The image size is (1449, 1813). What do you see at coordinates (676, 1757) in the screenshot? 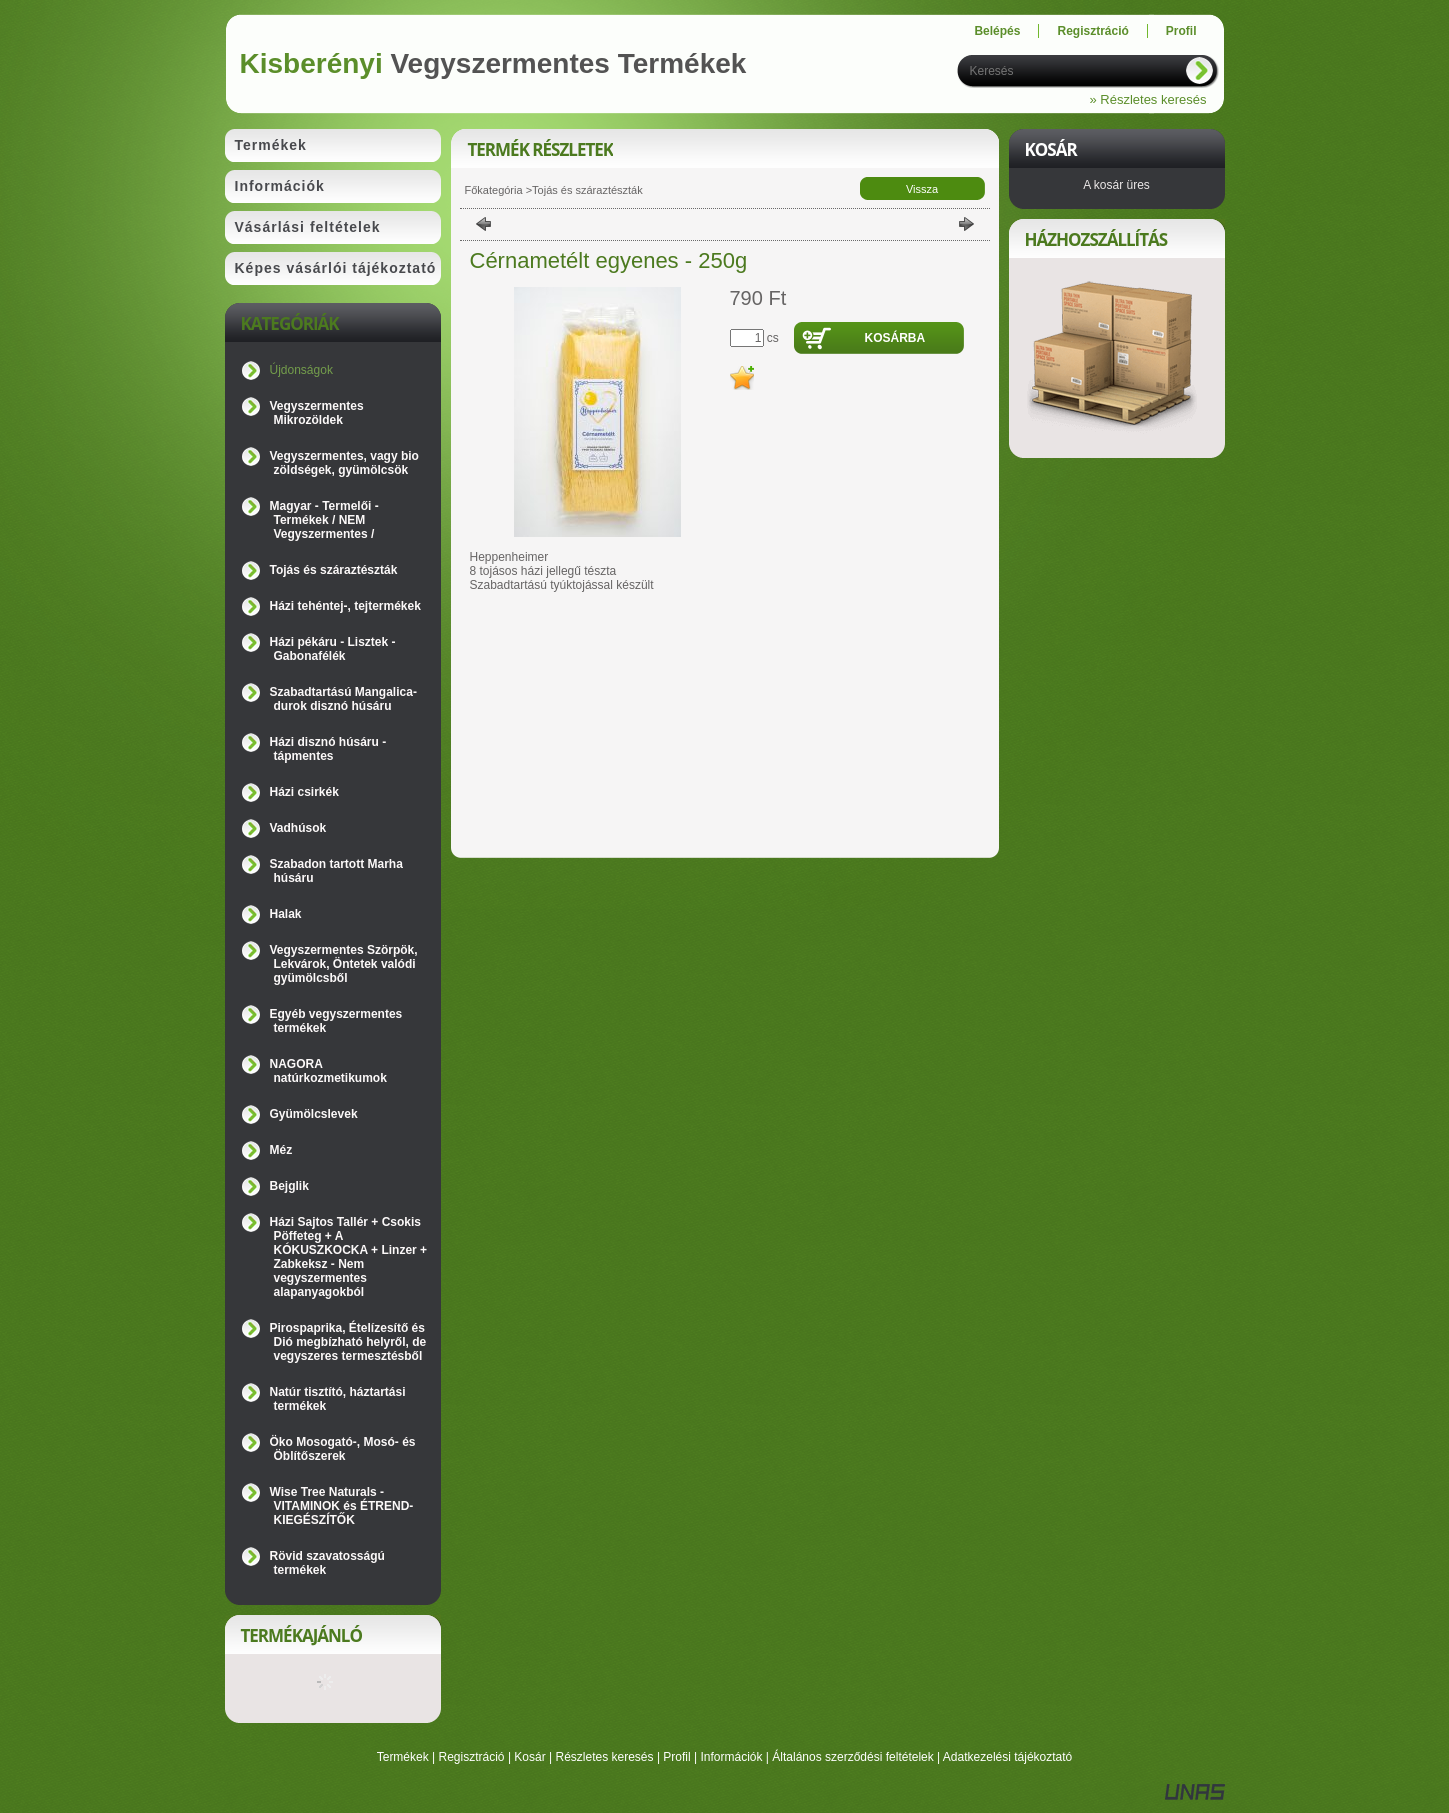
I see `Profil` at bounding box center [676, 1757].